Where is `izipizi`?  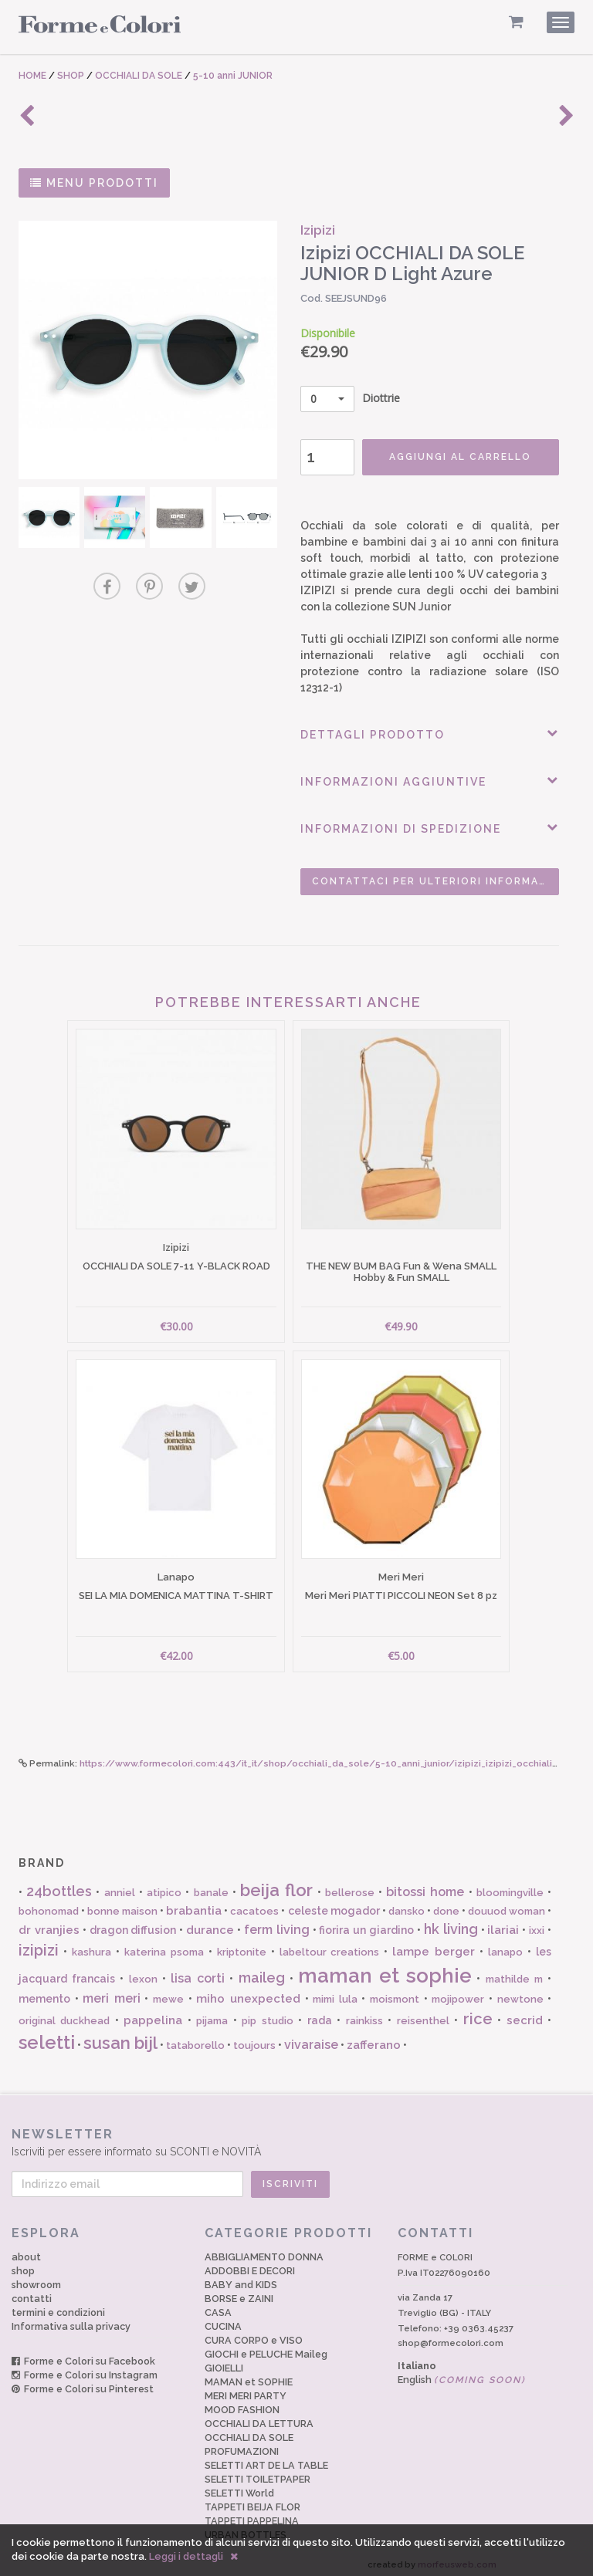
izipizi is located at coordinates (39, 1944).